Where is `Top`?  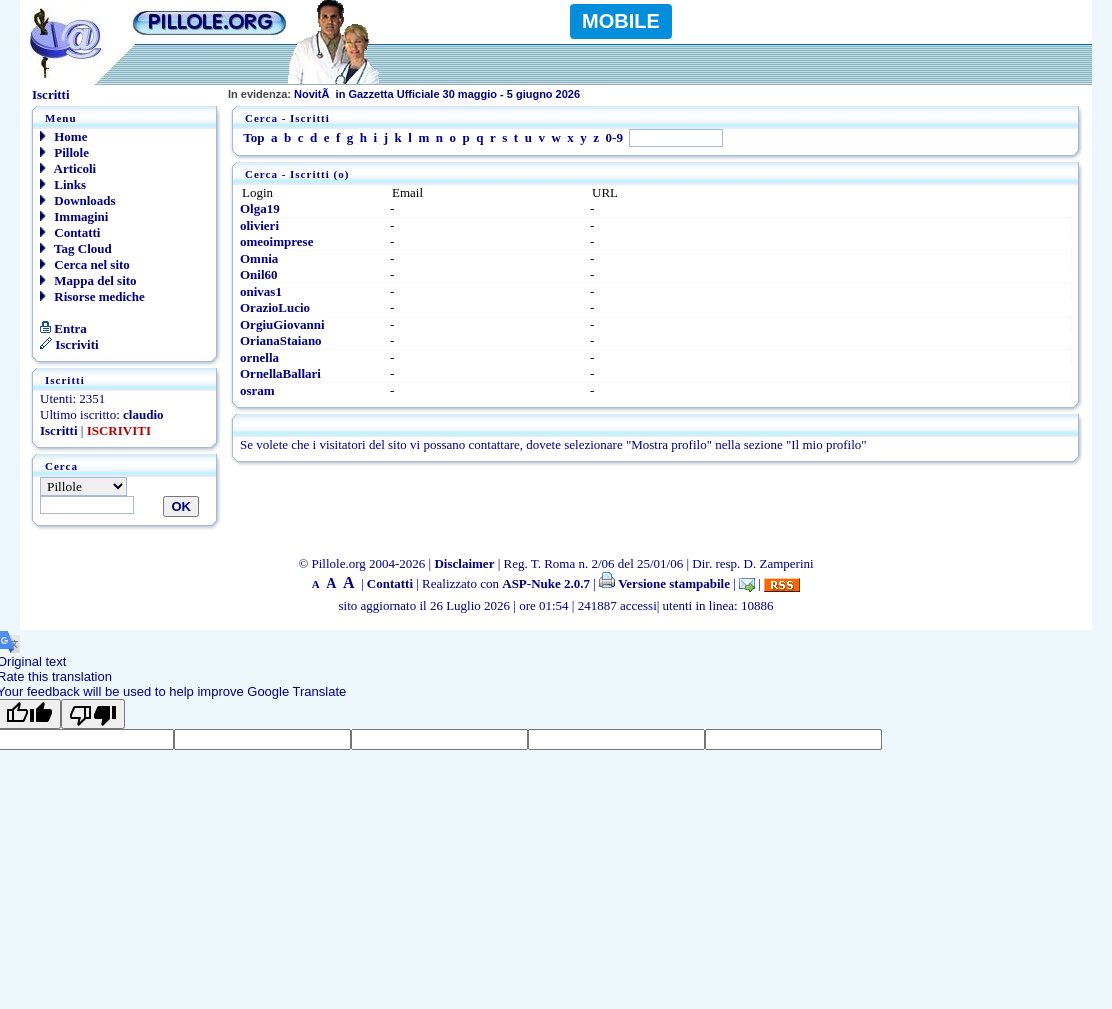 Top is located at coordinates (253, 137).